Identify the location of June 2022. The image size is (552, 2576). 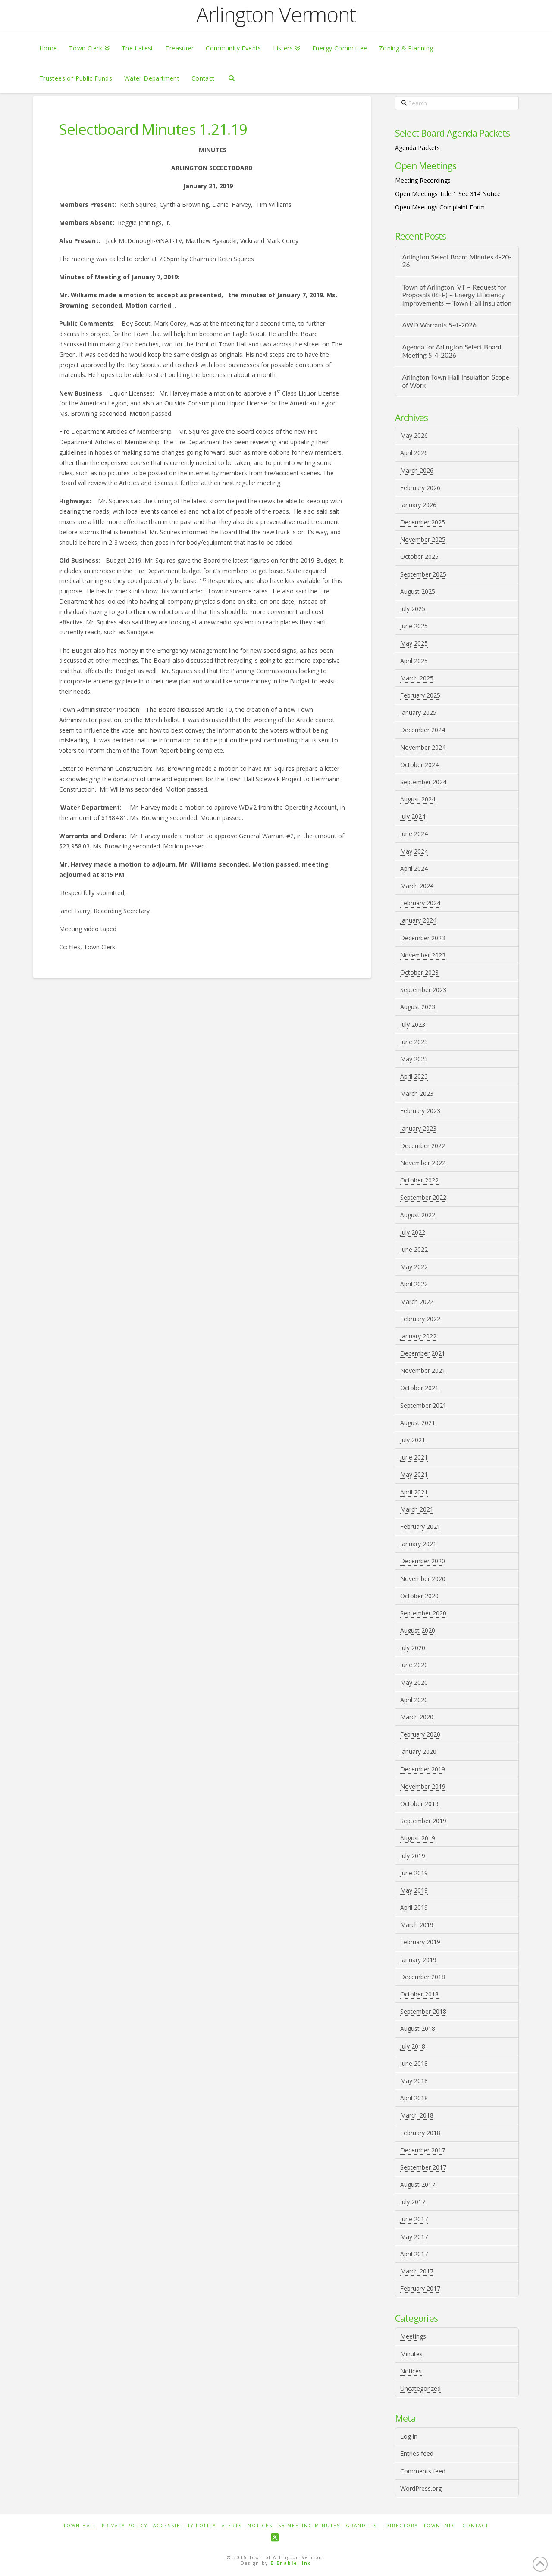
(414, 1249).